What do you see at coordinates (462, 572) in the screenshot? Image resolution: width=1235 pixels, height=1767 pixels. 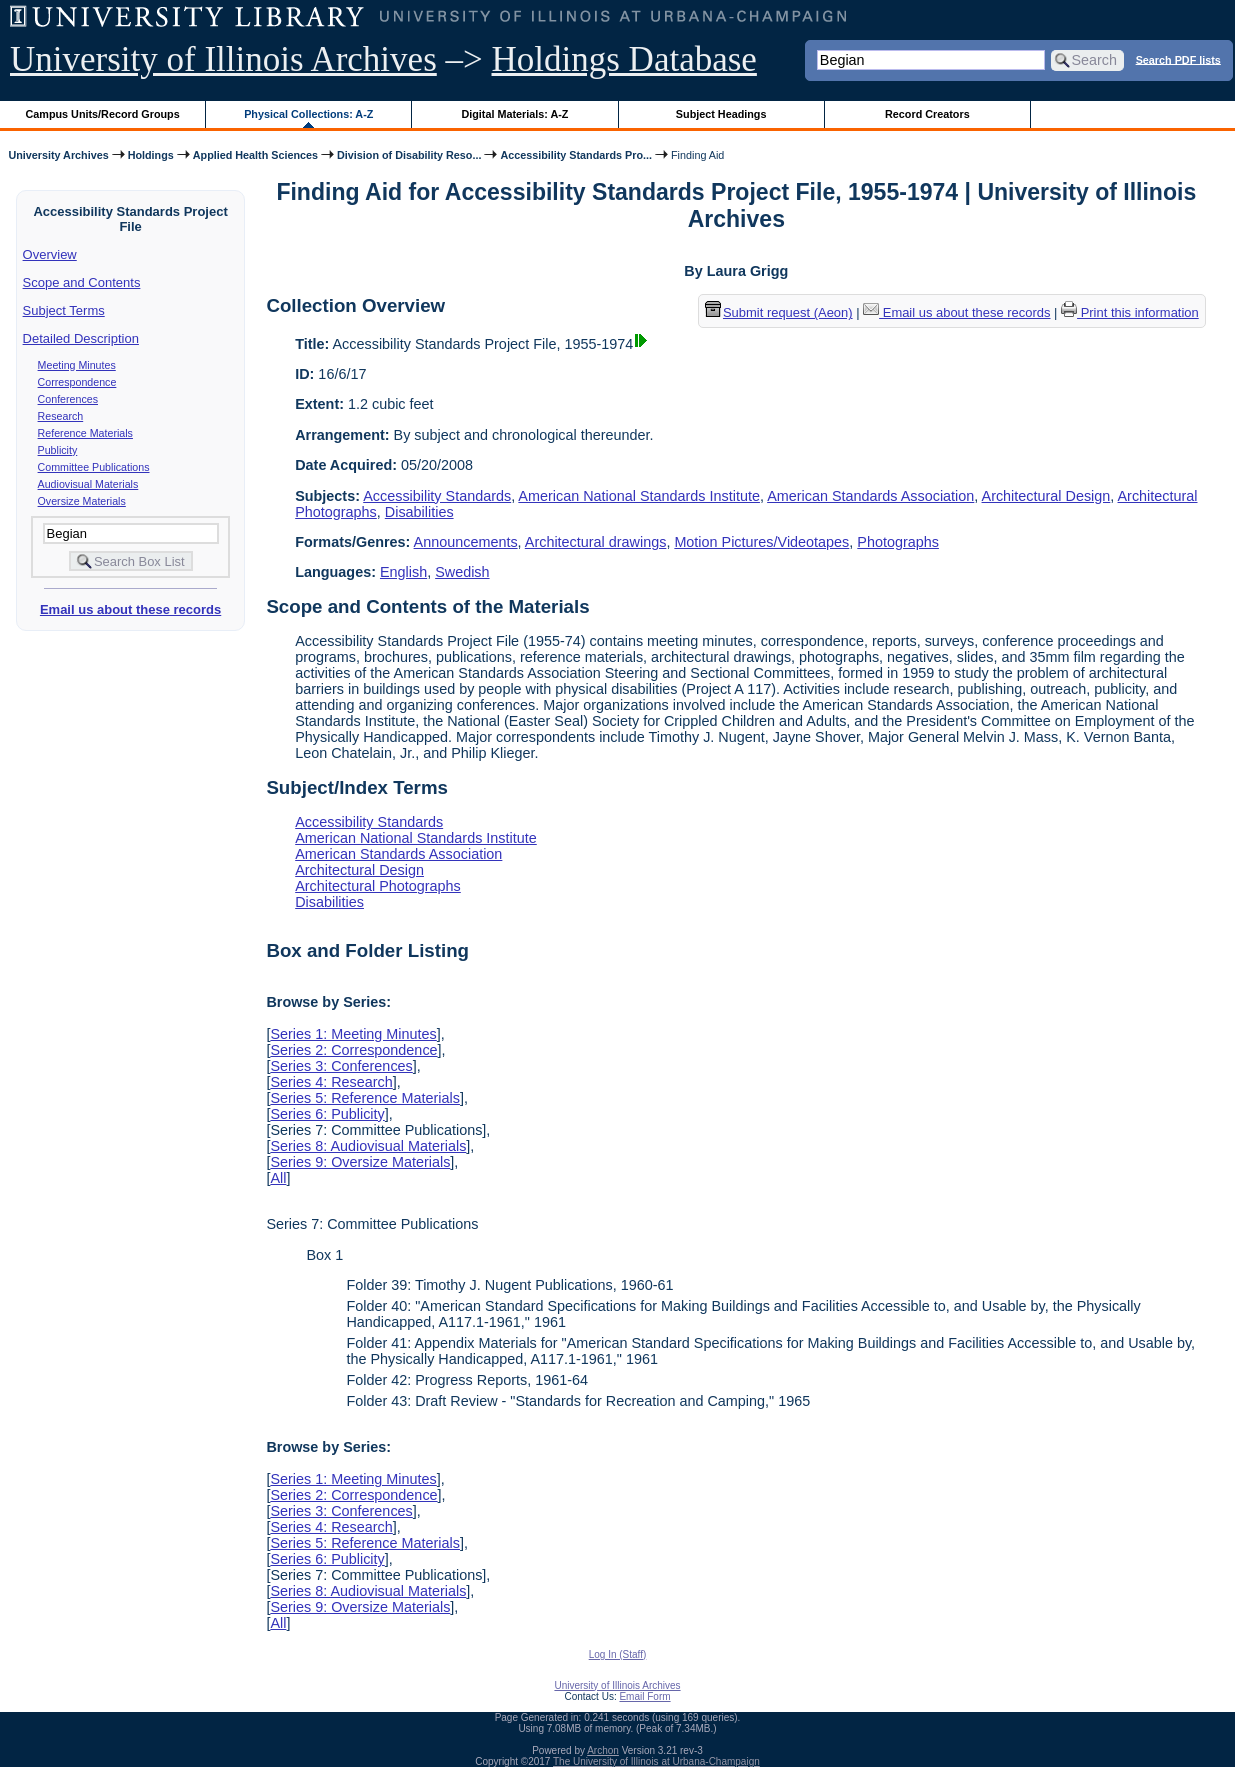 I see `Swedish` at bounding box center [462, 572].